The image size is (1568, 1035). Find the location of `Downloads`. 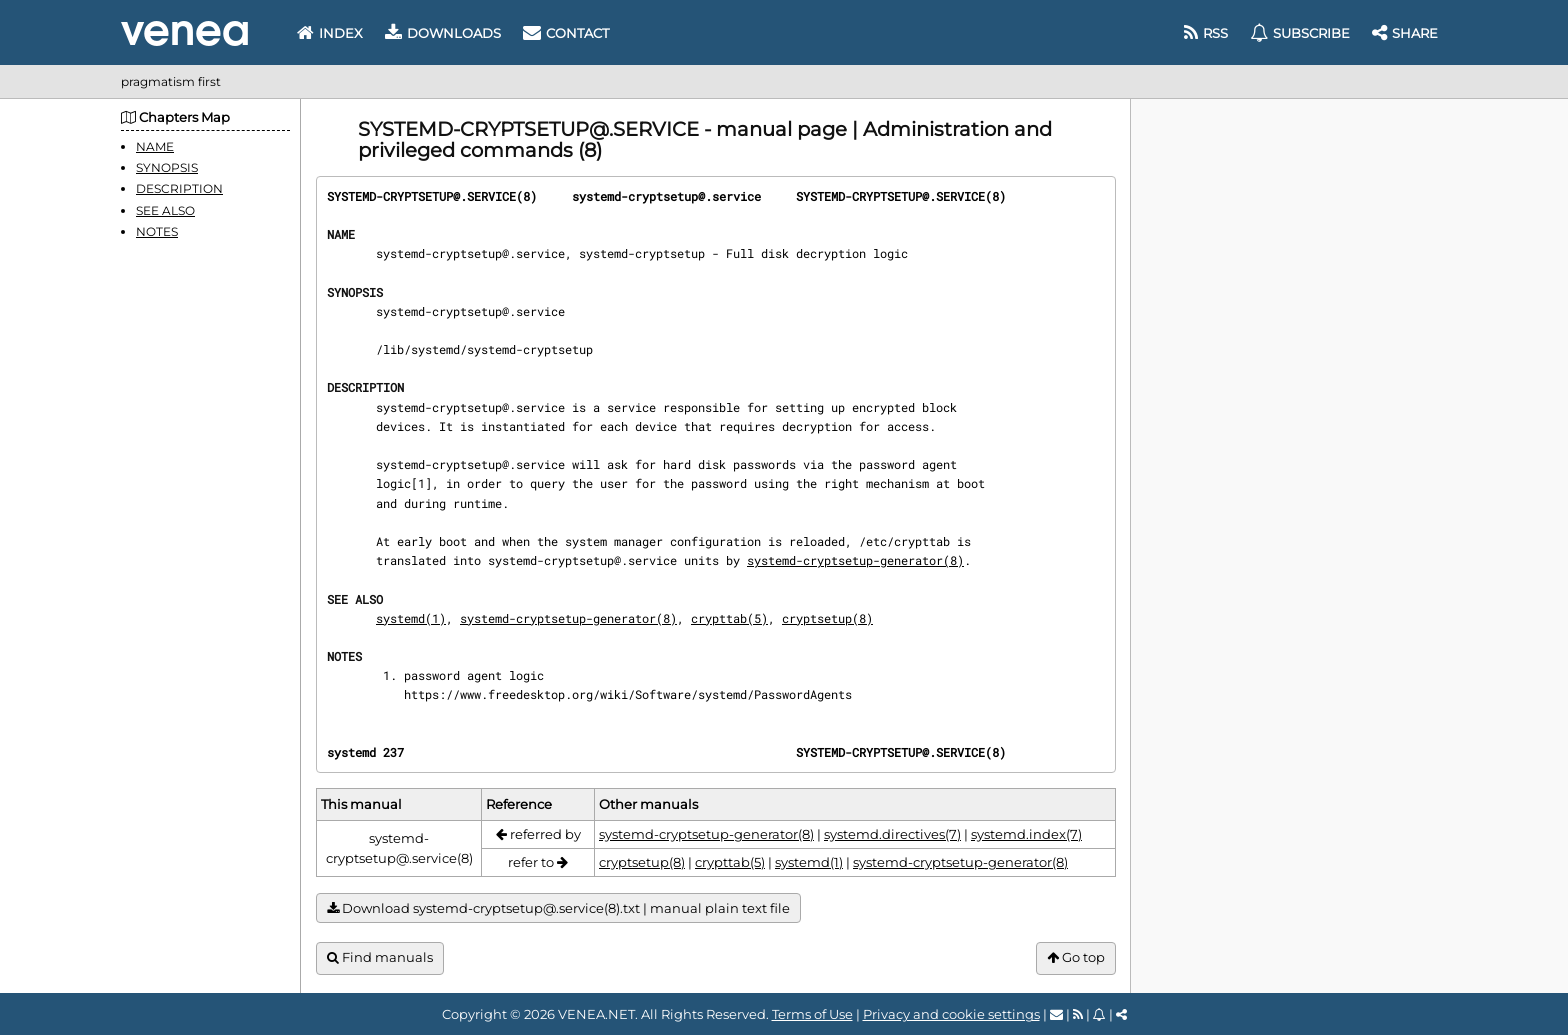

Downloads is located at coordinates (443, 33).